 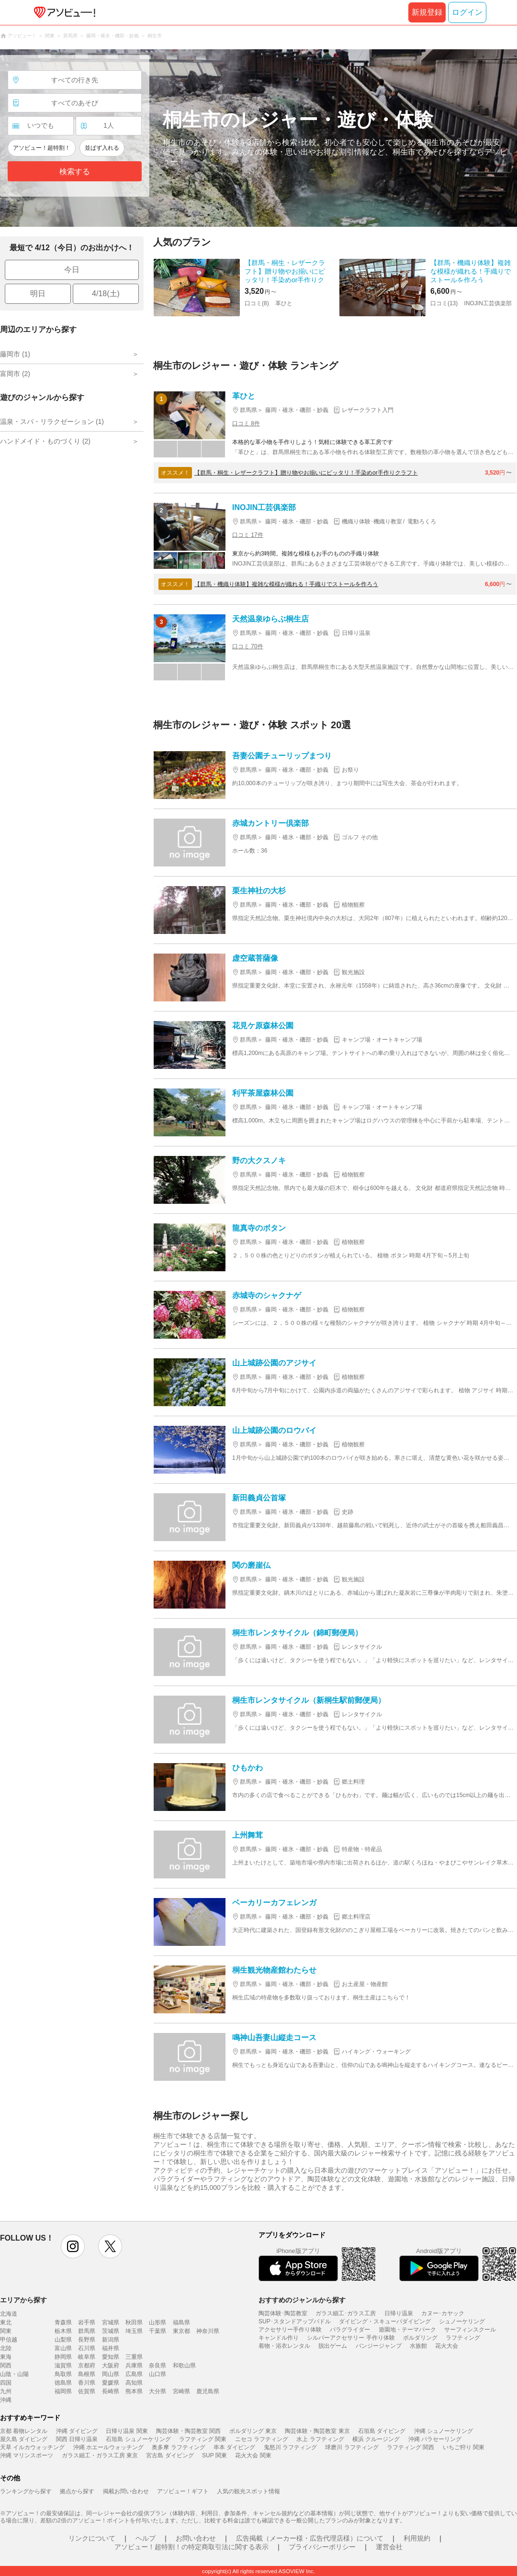 I want to click on アソビュー！超特割！の特定商取引法に関する表示, so click(x=191, y=2547).